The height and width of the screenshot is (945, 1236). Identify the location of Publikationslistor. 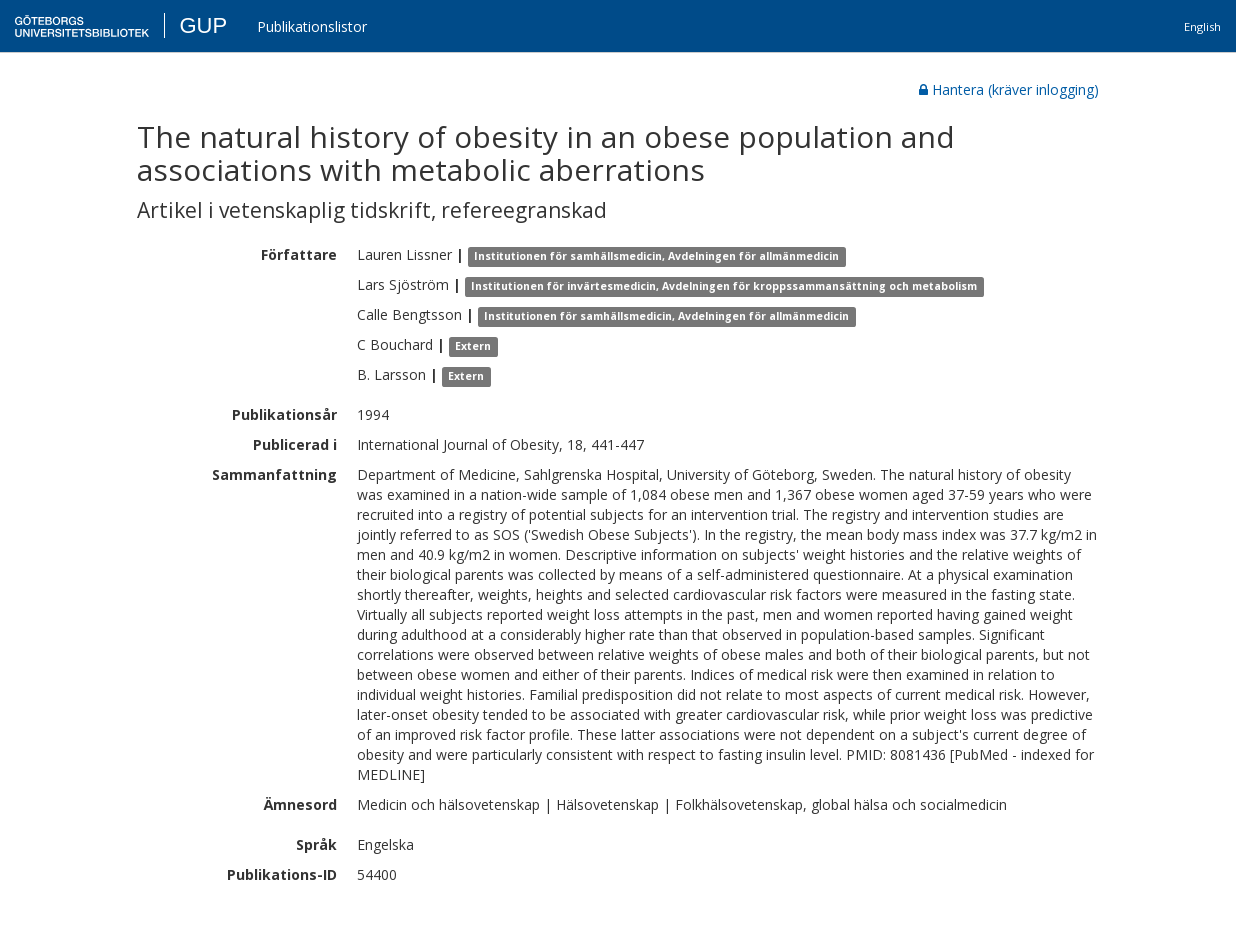
(312, 26).